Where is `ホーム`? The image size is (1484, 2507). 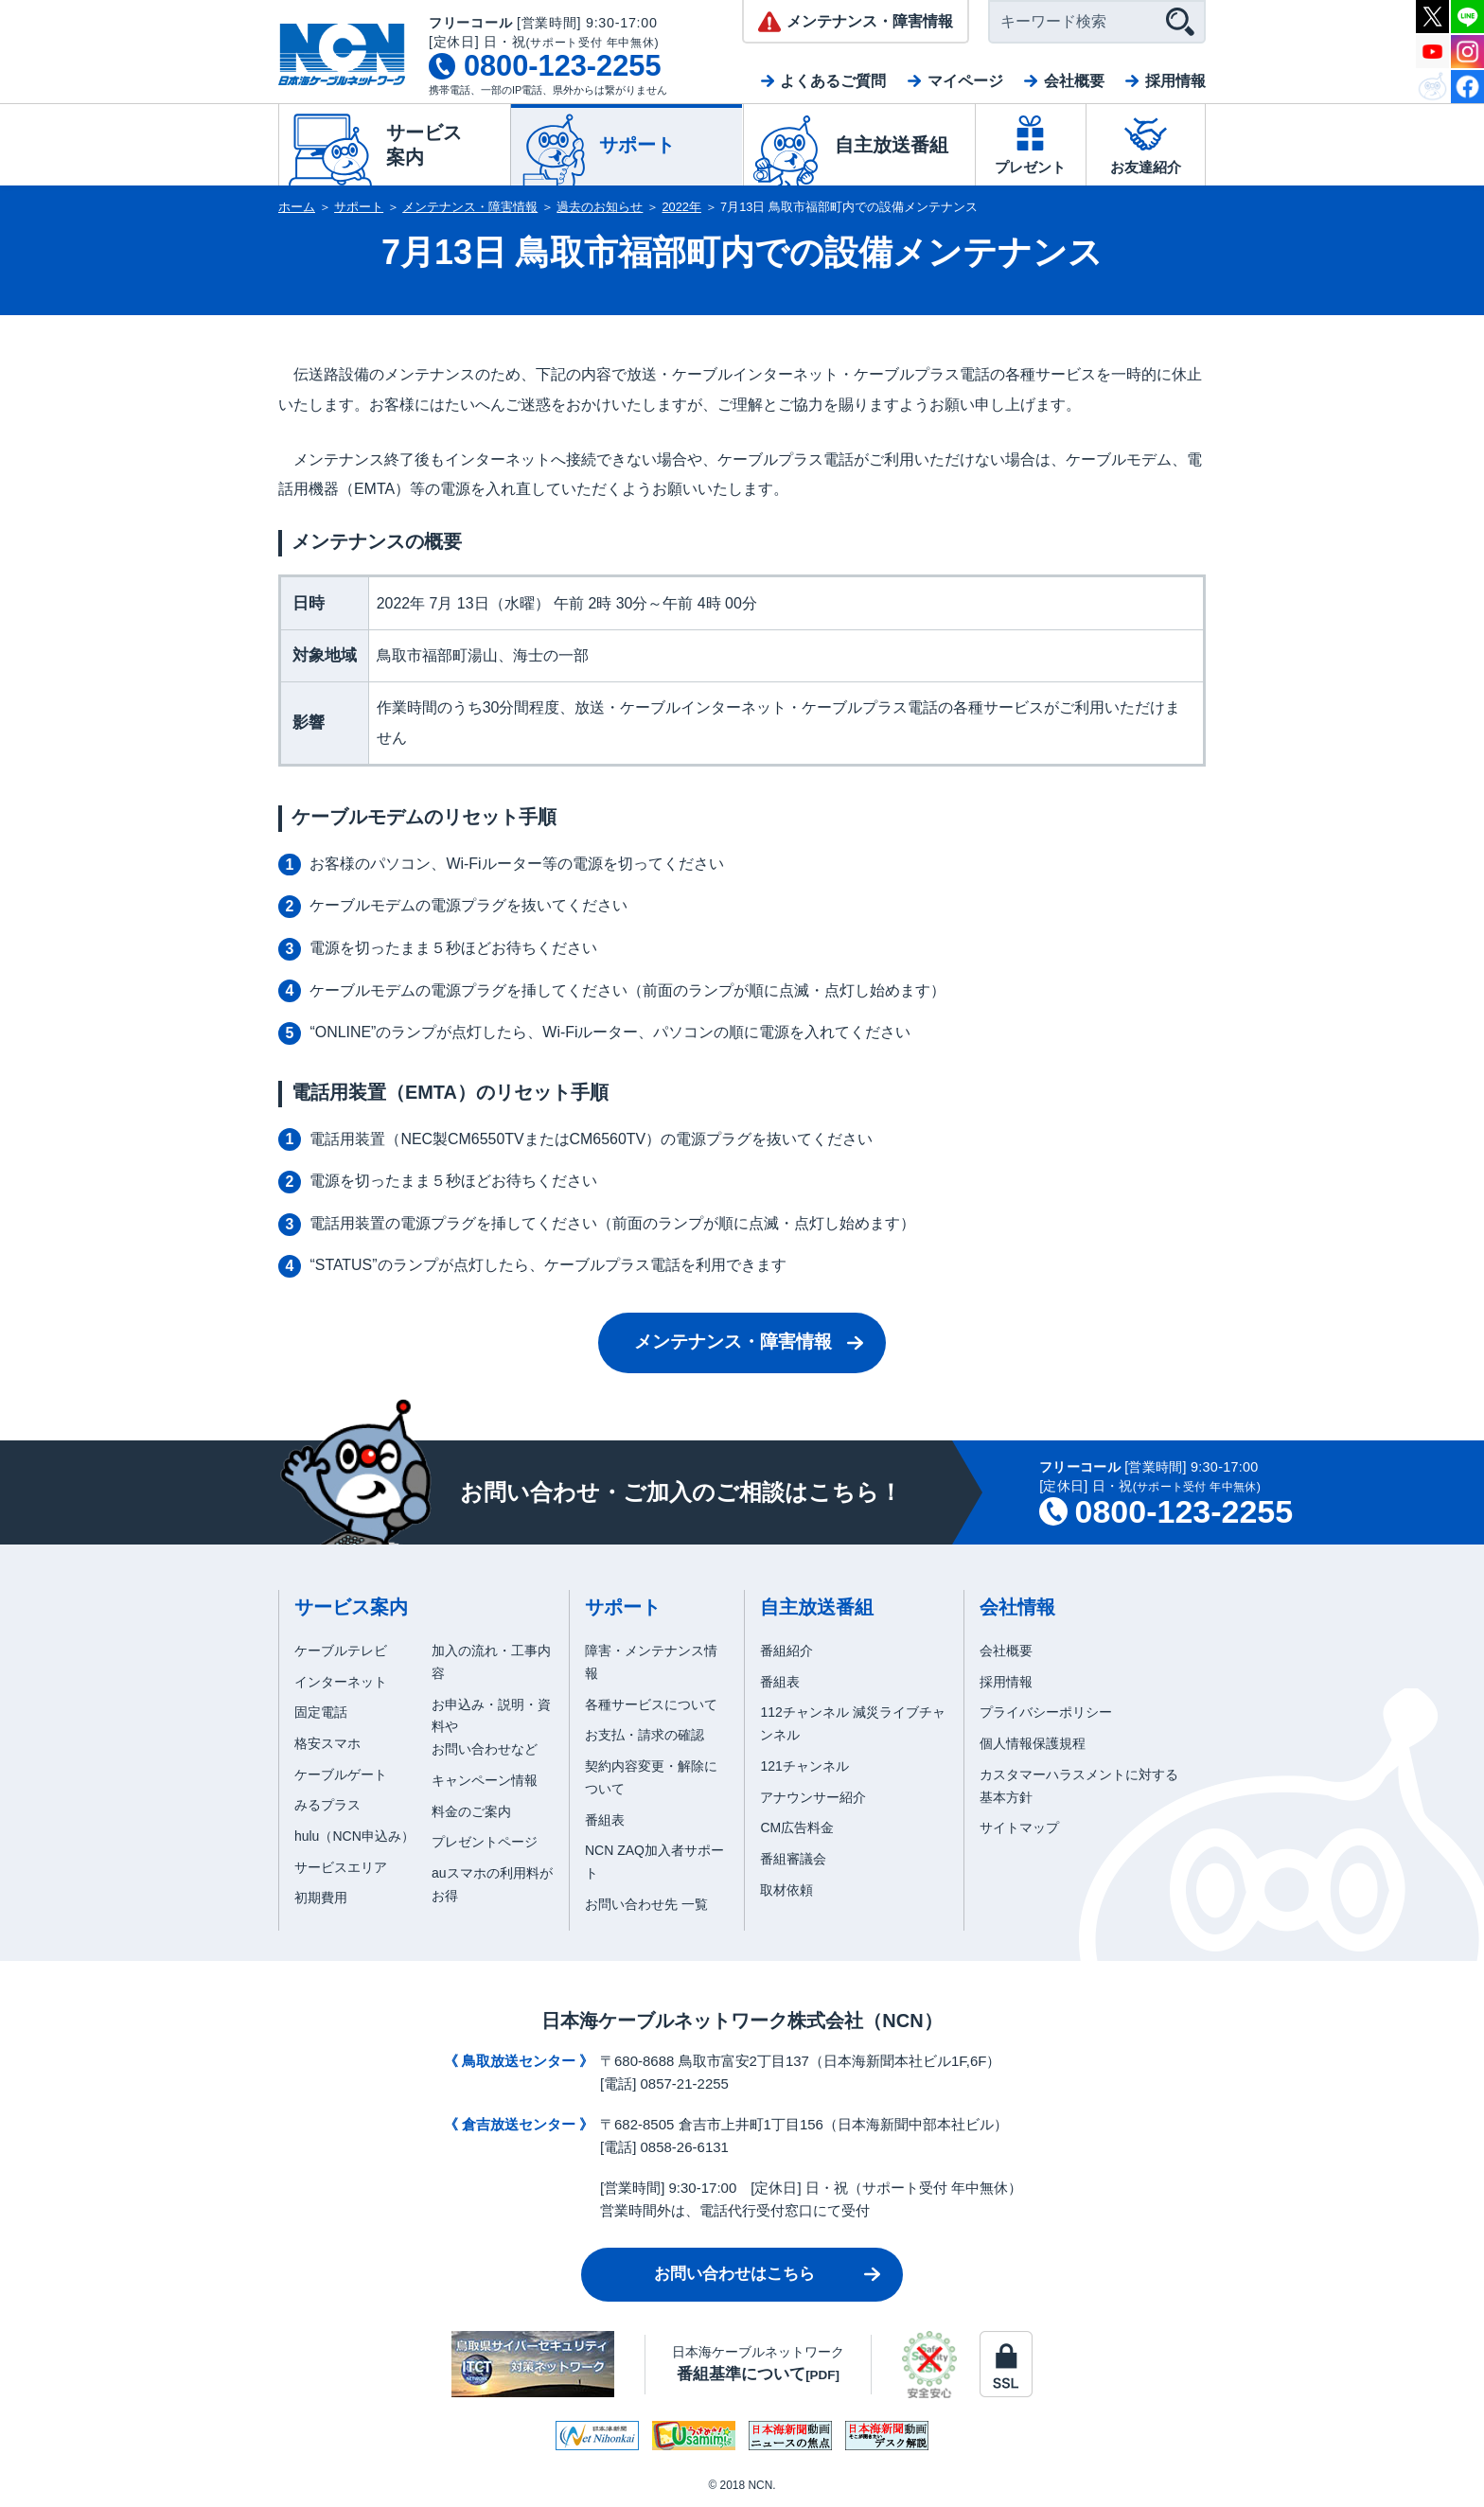
ホーム is located at coordinates (296, 207).